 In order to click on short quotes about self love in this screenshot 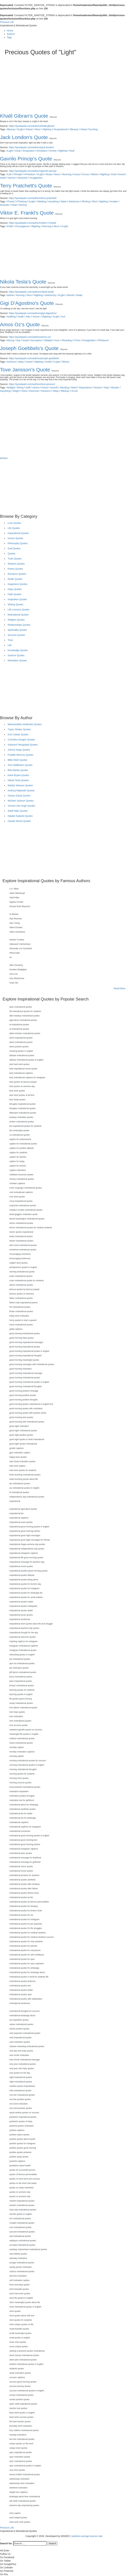, I will do `click(21, 2315)`.